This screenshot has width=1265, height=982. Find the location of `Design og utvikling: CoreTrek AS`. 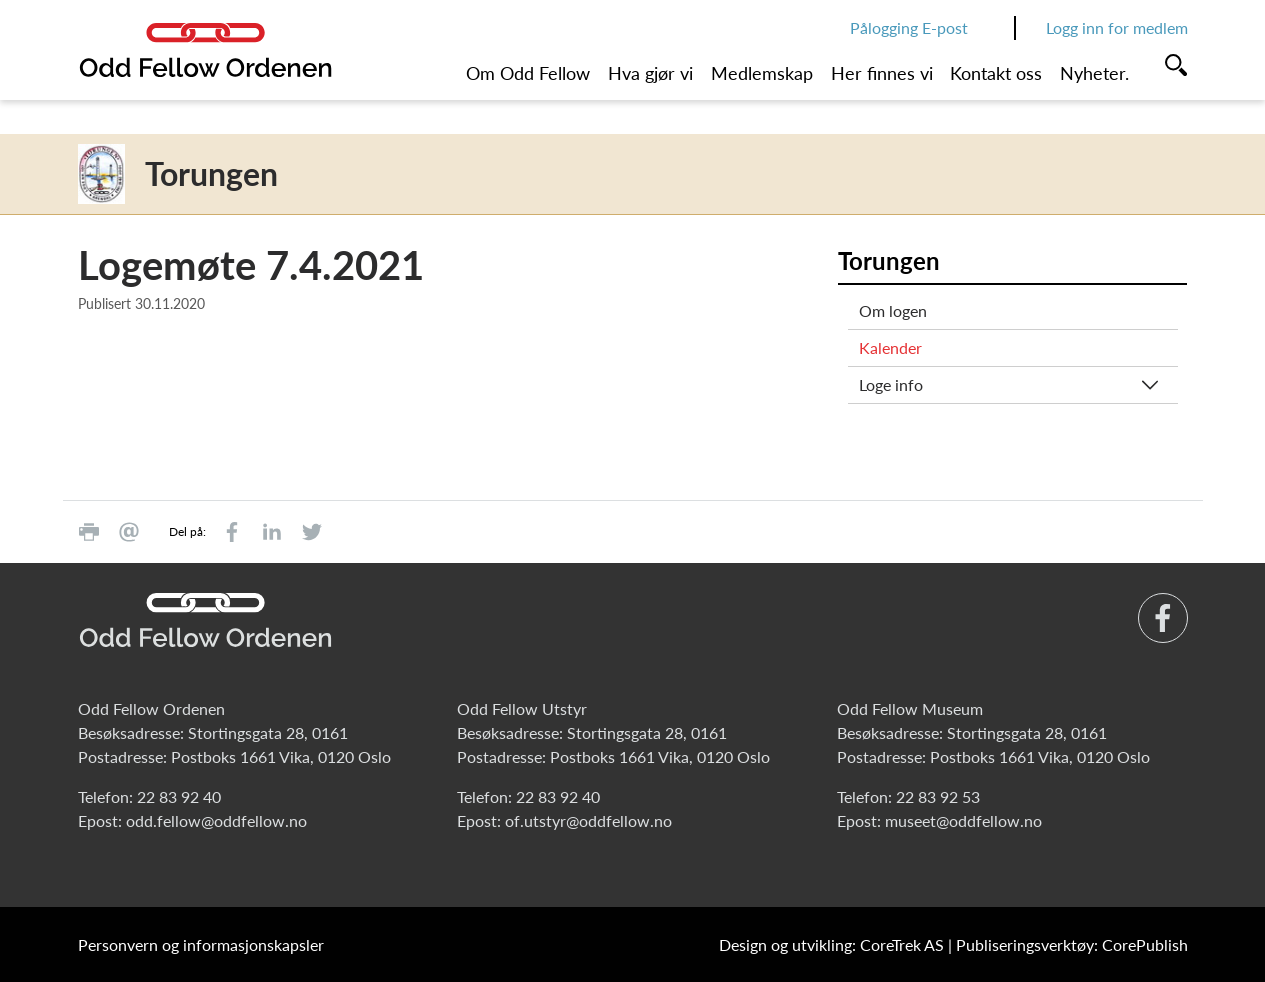

Design og utvikling: CoreTrek AS is located at coordinates (831, 944).